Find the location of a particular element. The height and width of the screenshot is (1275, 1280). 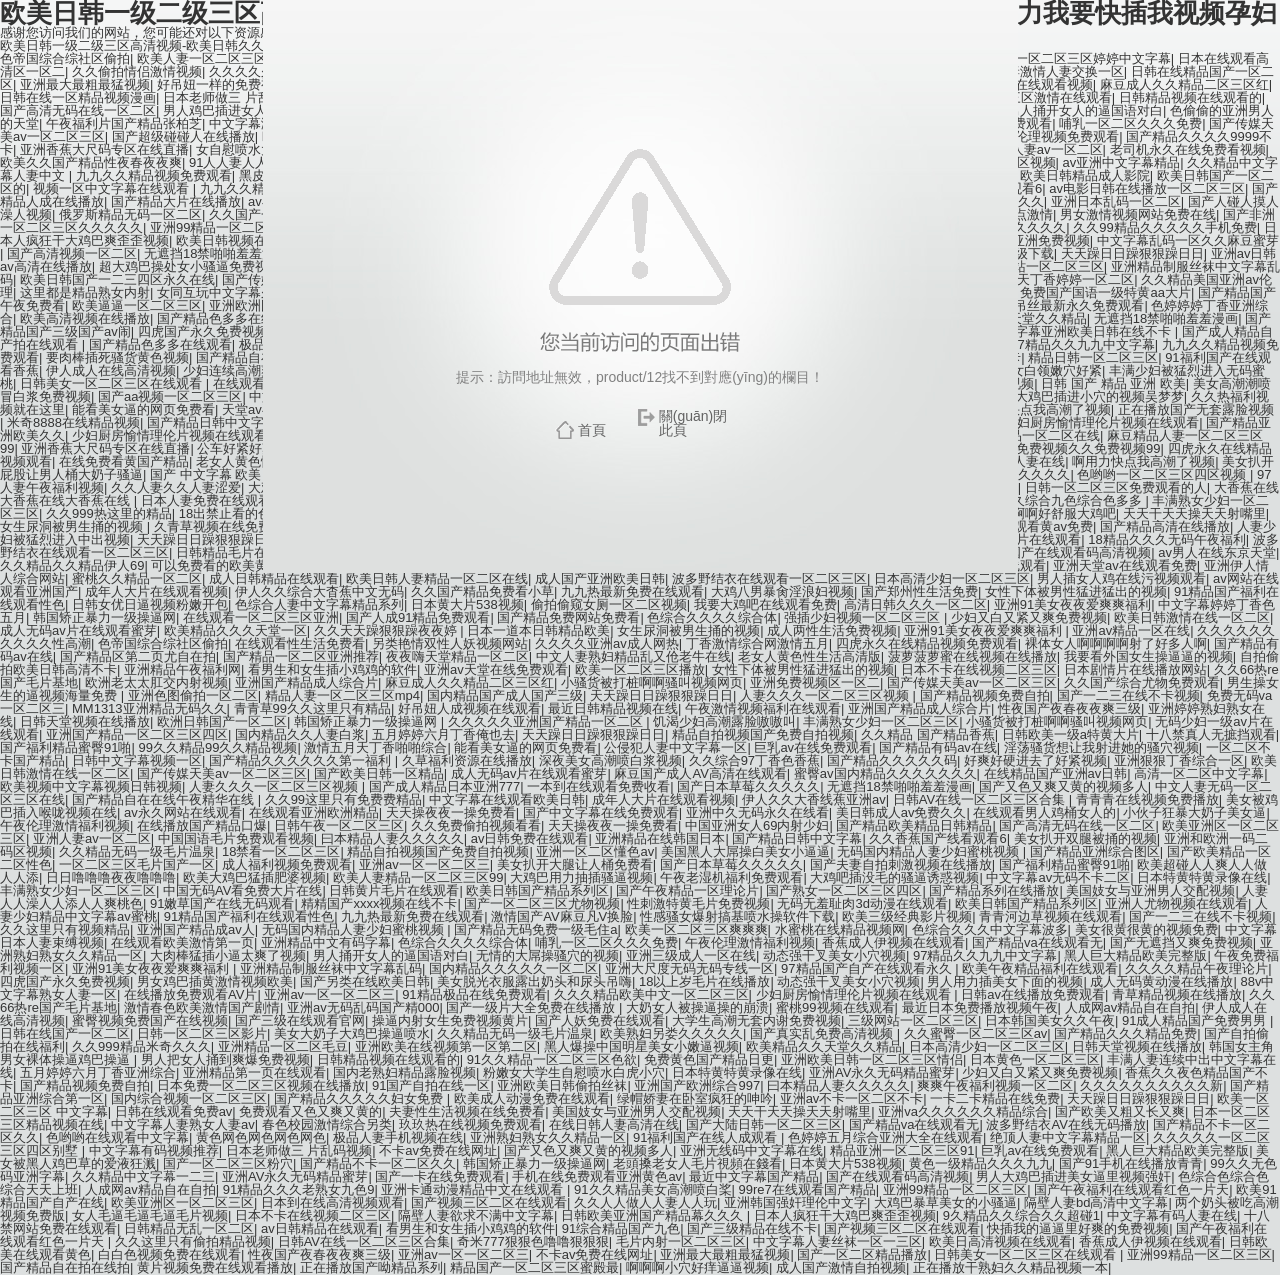

青草精品视频在线播放 is located at coordinates (1177, 994).